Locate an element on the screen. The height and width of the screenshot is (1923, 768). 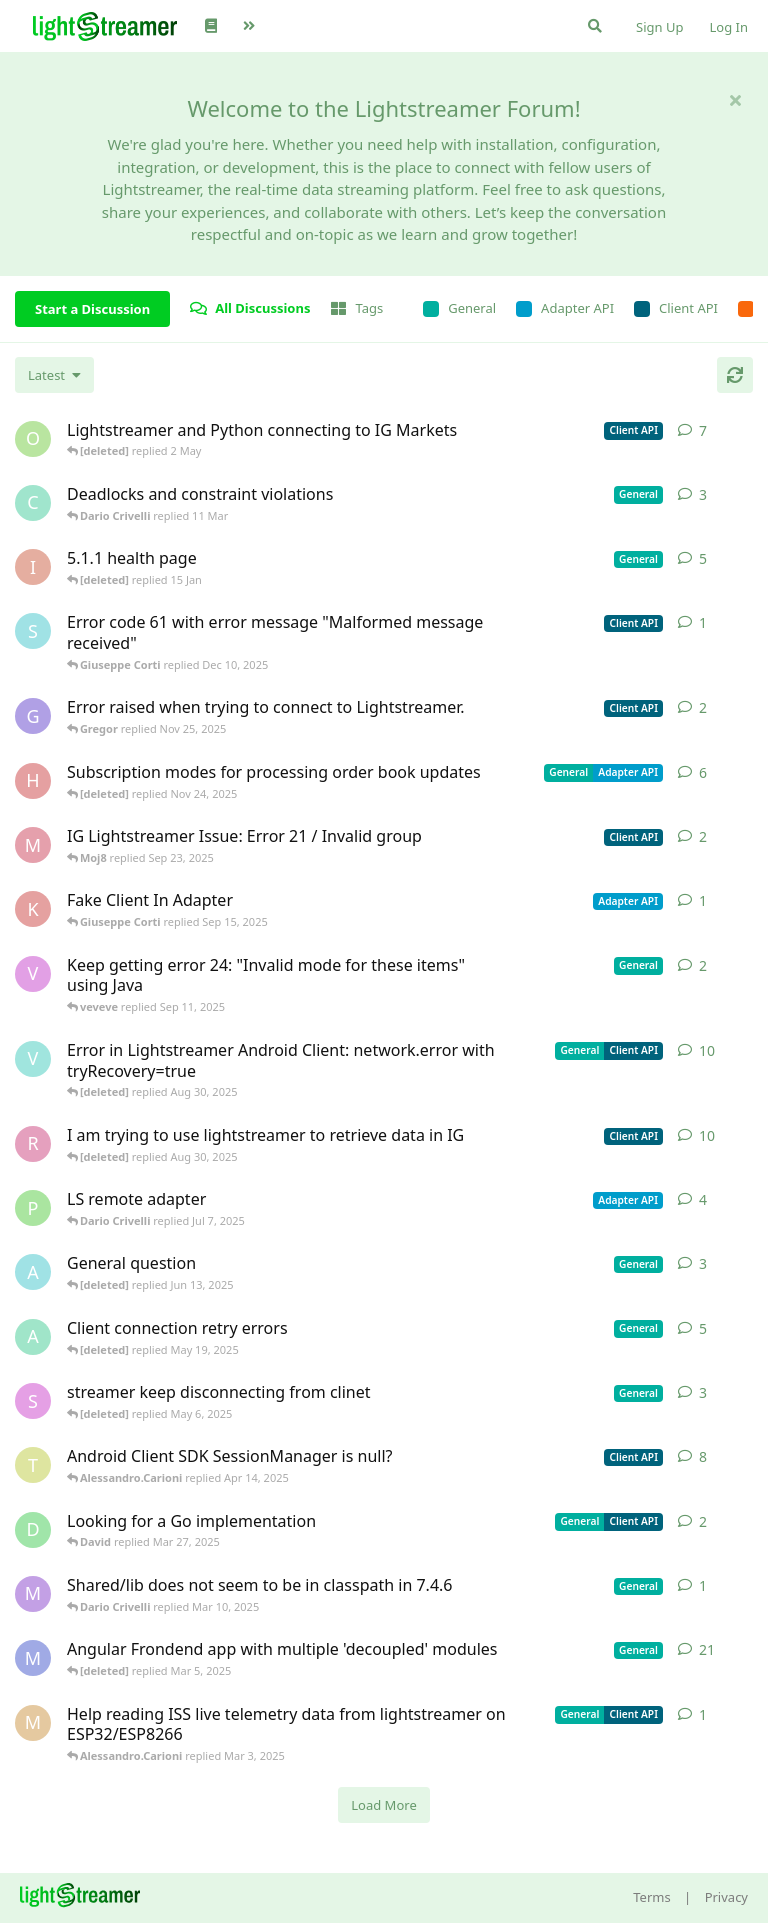
[Gregor started Nov 14, 2025] is located at coordinates (33, 716).